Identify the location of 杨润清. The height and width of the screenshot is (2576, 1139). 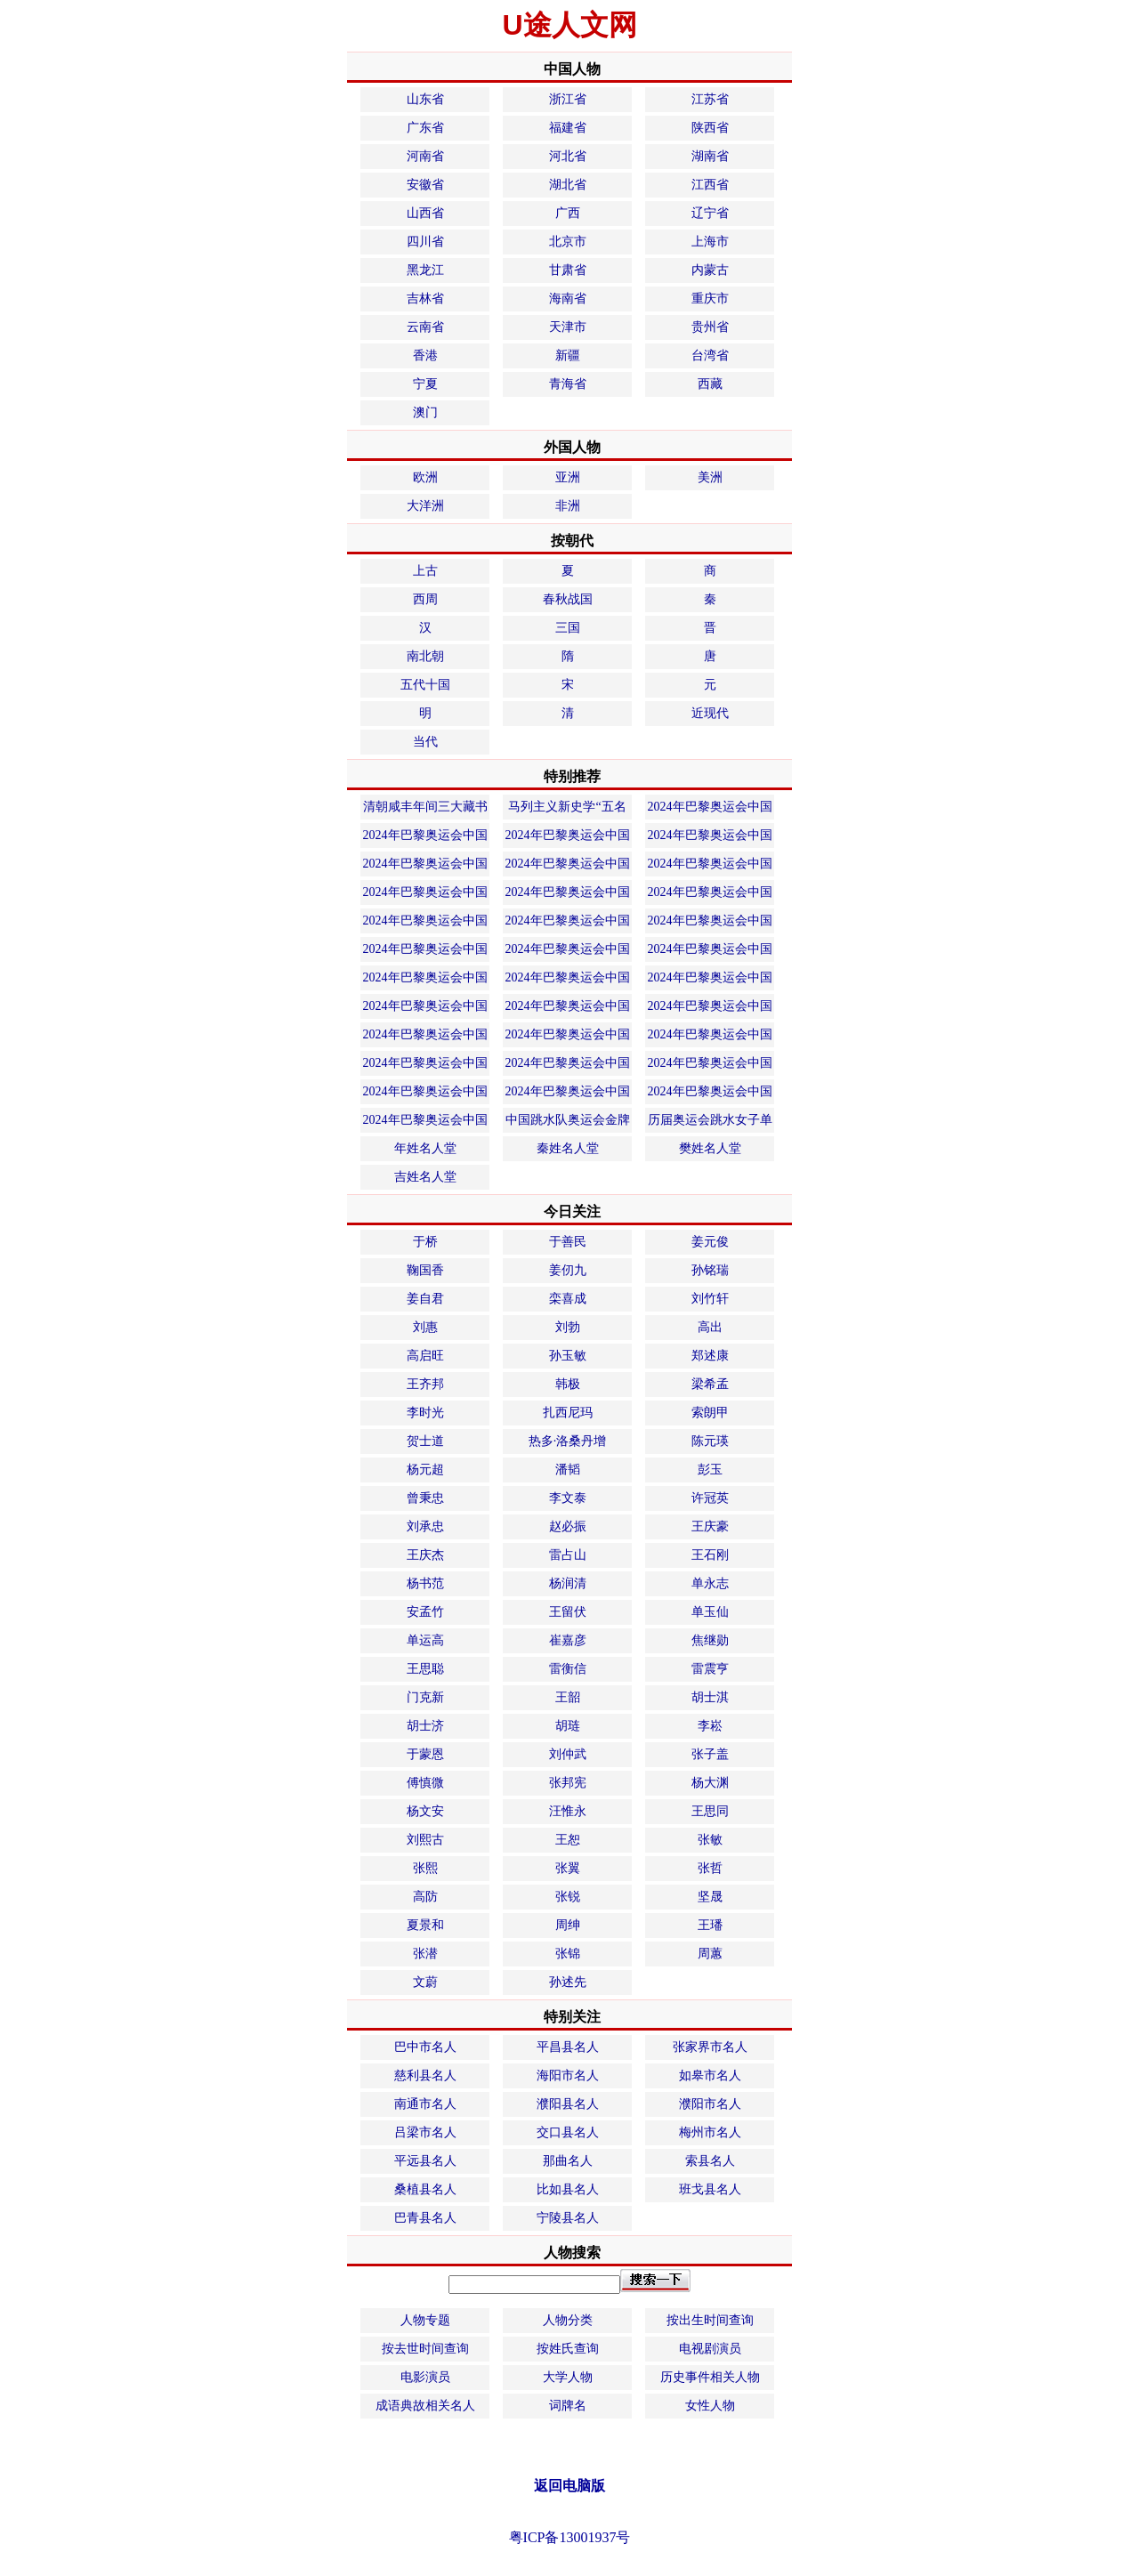
(567, 1583).